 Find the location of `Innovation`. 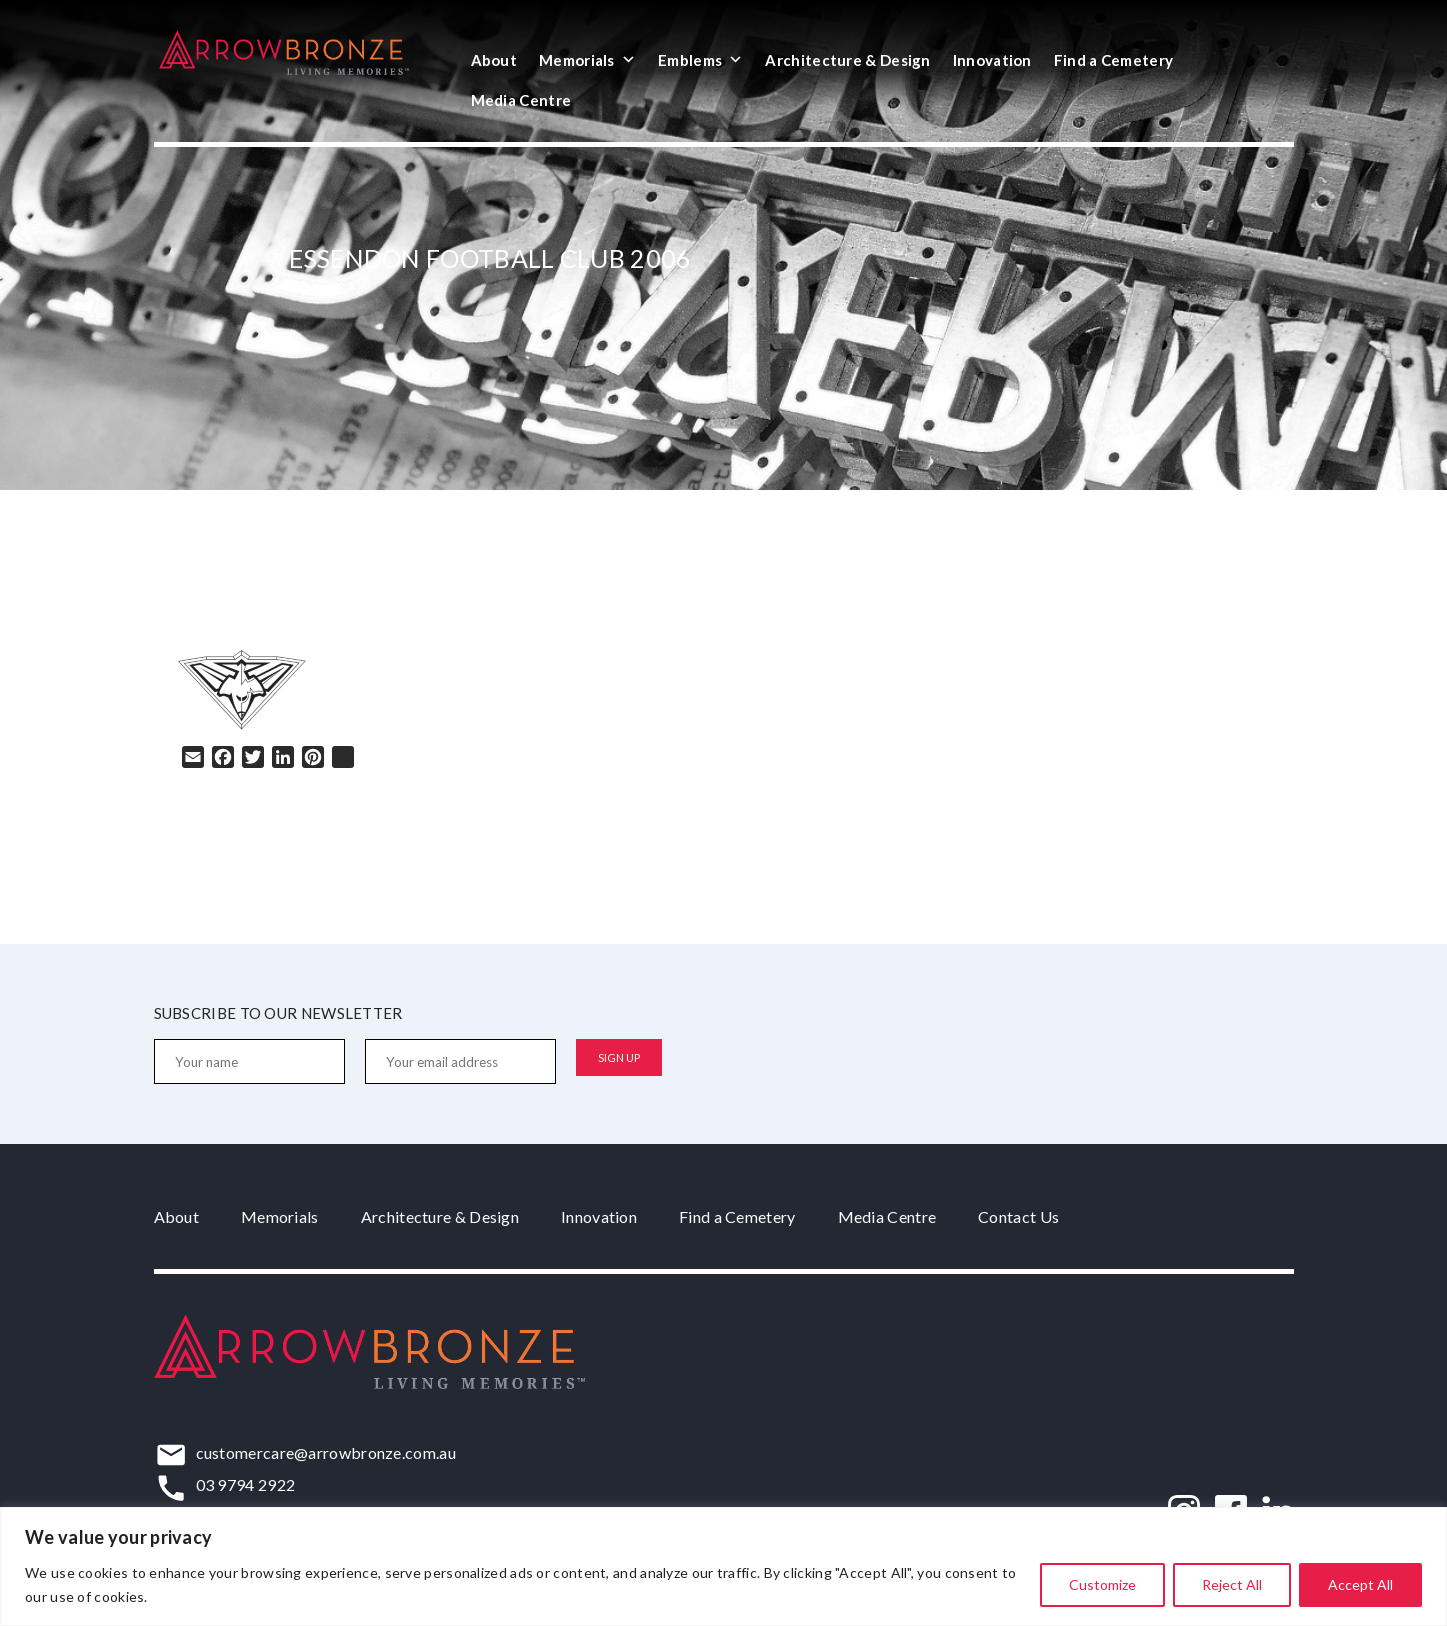

Innovation is located at coordinates (992, 60).